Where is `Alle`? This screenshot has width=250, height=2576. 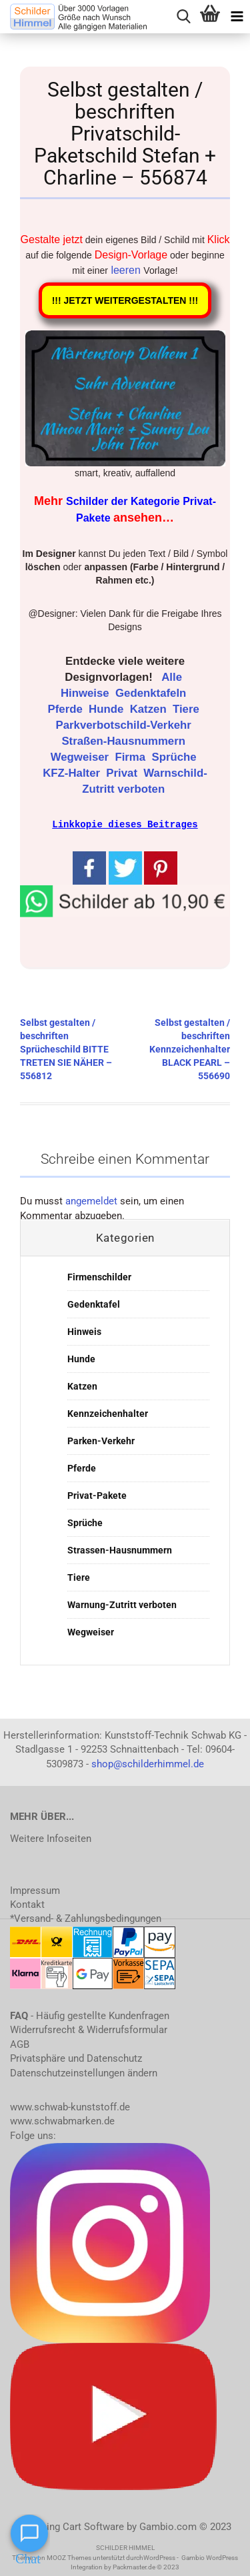
Alle is located at coordinates (173, 677).